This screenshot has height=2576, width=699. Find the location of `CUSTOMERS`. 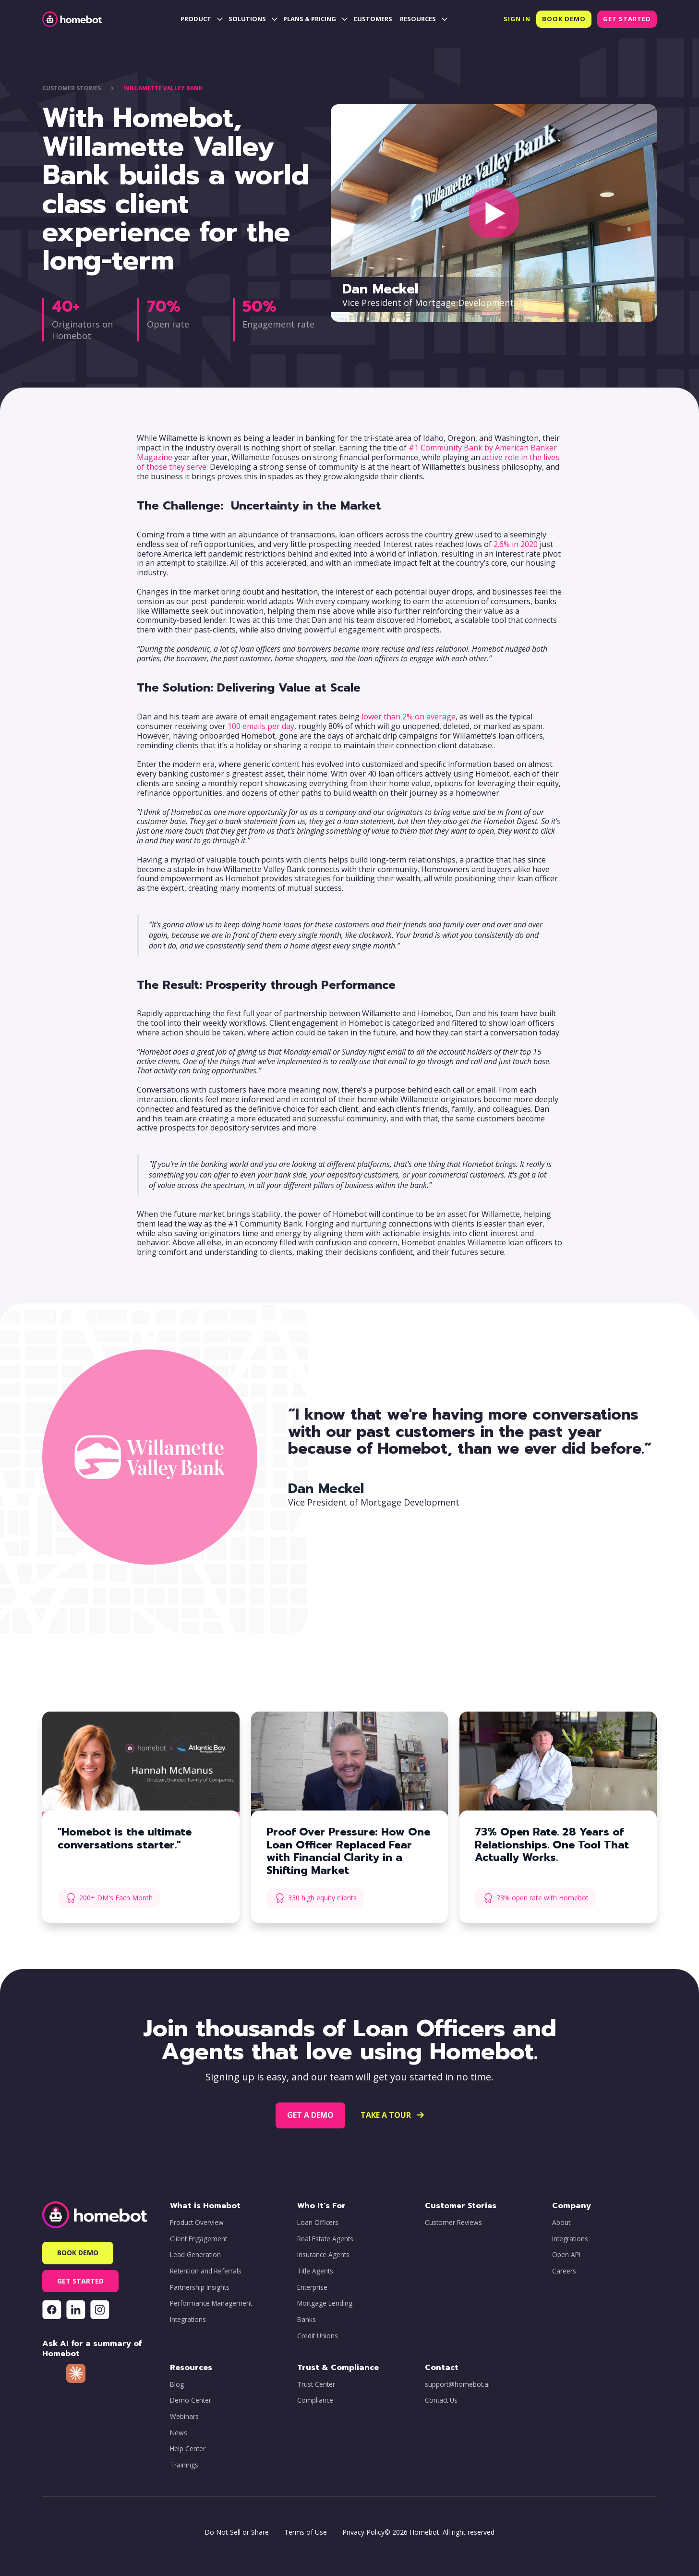

CUSTOMERS is located at coordinates (372, 18).